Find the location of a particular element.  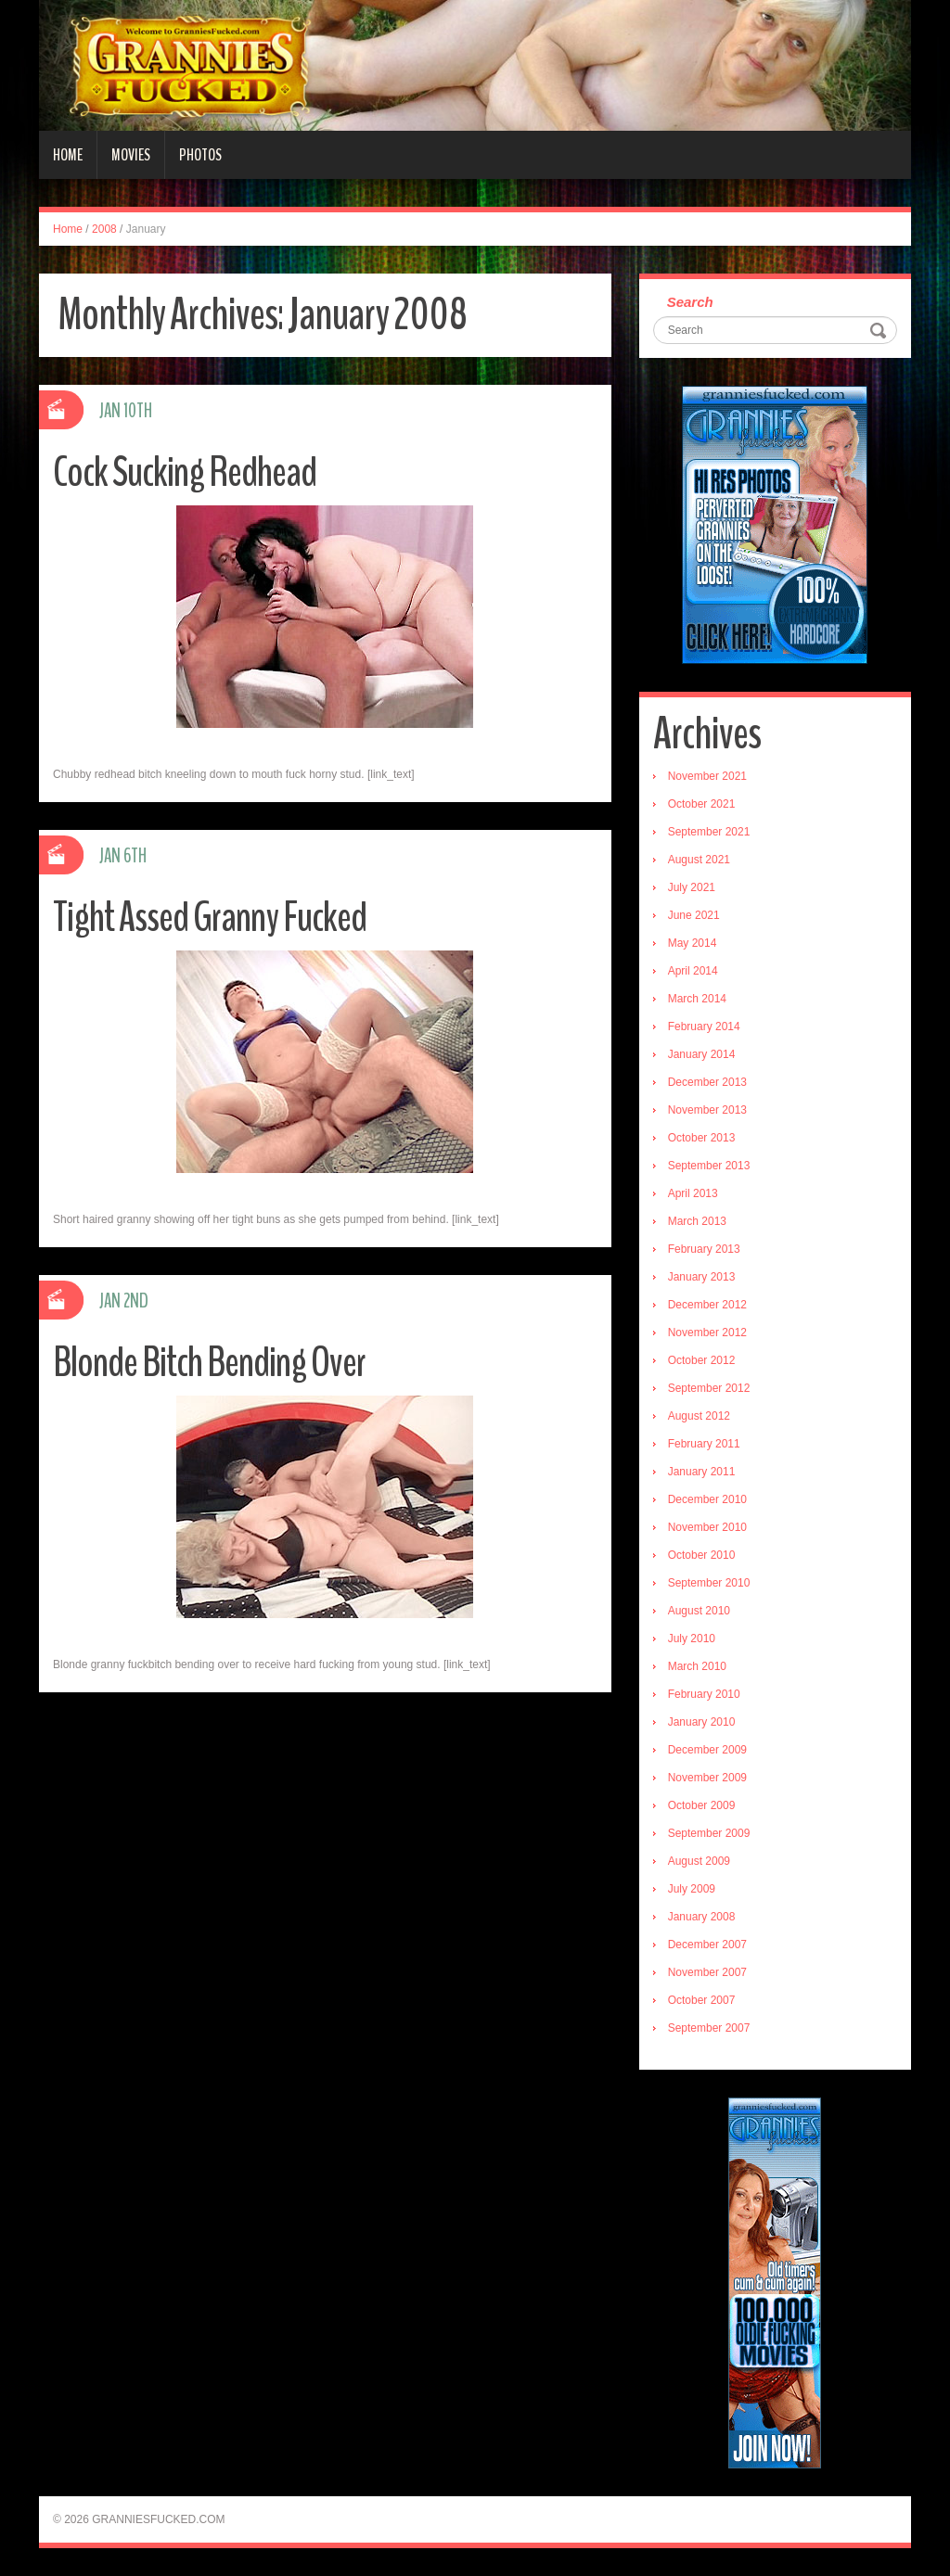

December 2009 is located at coordinates (707, 1749).